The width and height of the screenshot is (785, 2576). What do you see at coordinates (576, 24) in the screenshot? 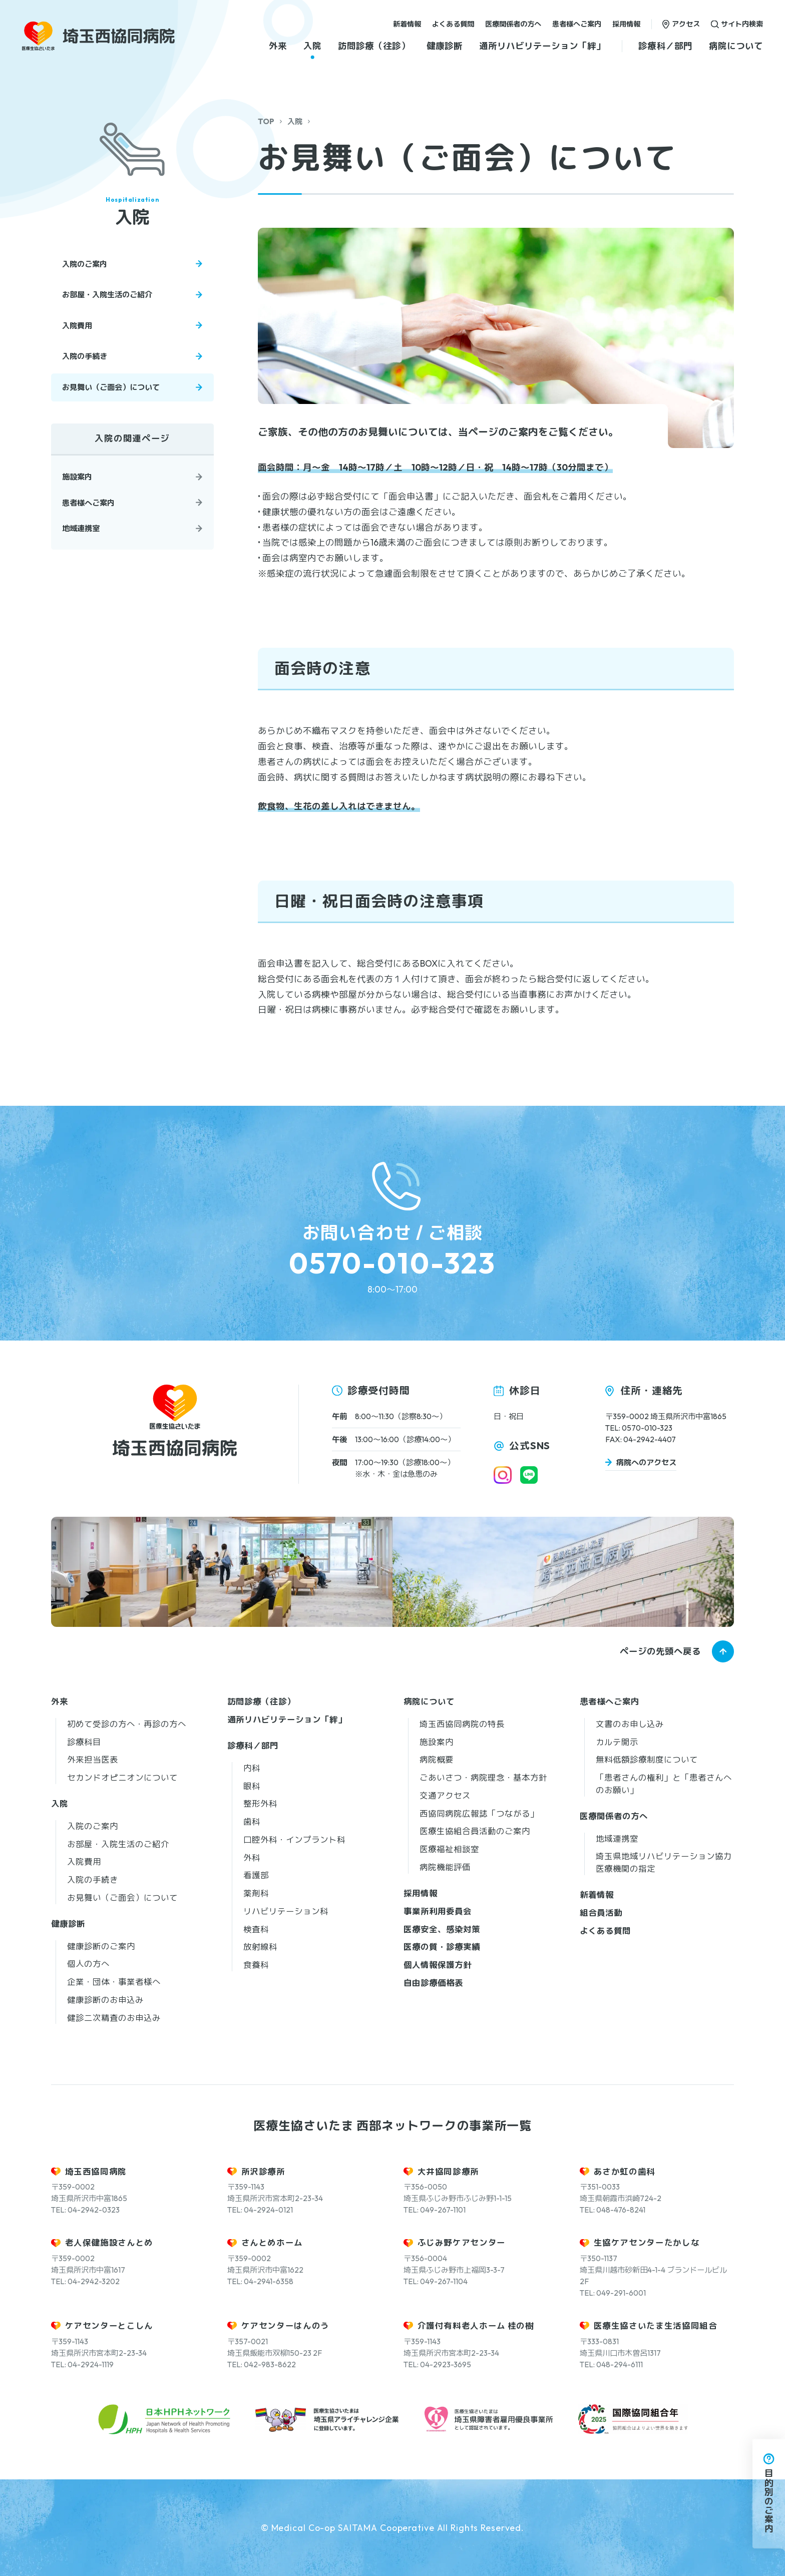
I see `患者様へご案内` at bounding box center [576, 24].